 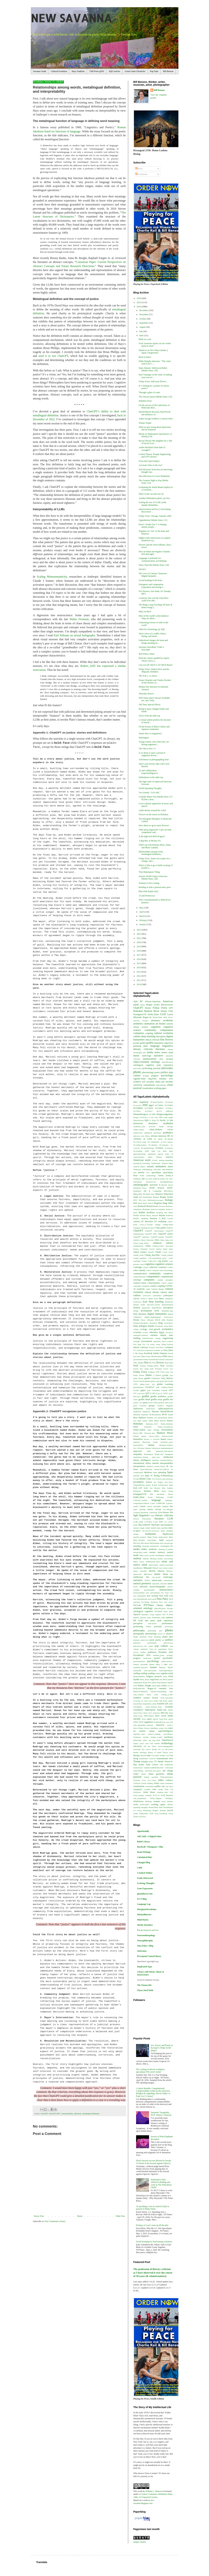 What do you see at coordinates (153, 2491) in the screenshot?
I see `William L. Benzon` at bounding box center [153, 2491].